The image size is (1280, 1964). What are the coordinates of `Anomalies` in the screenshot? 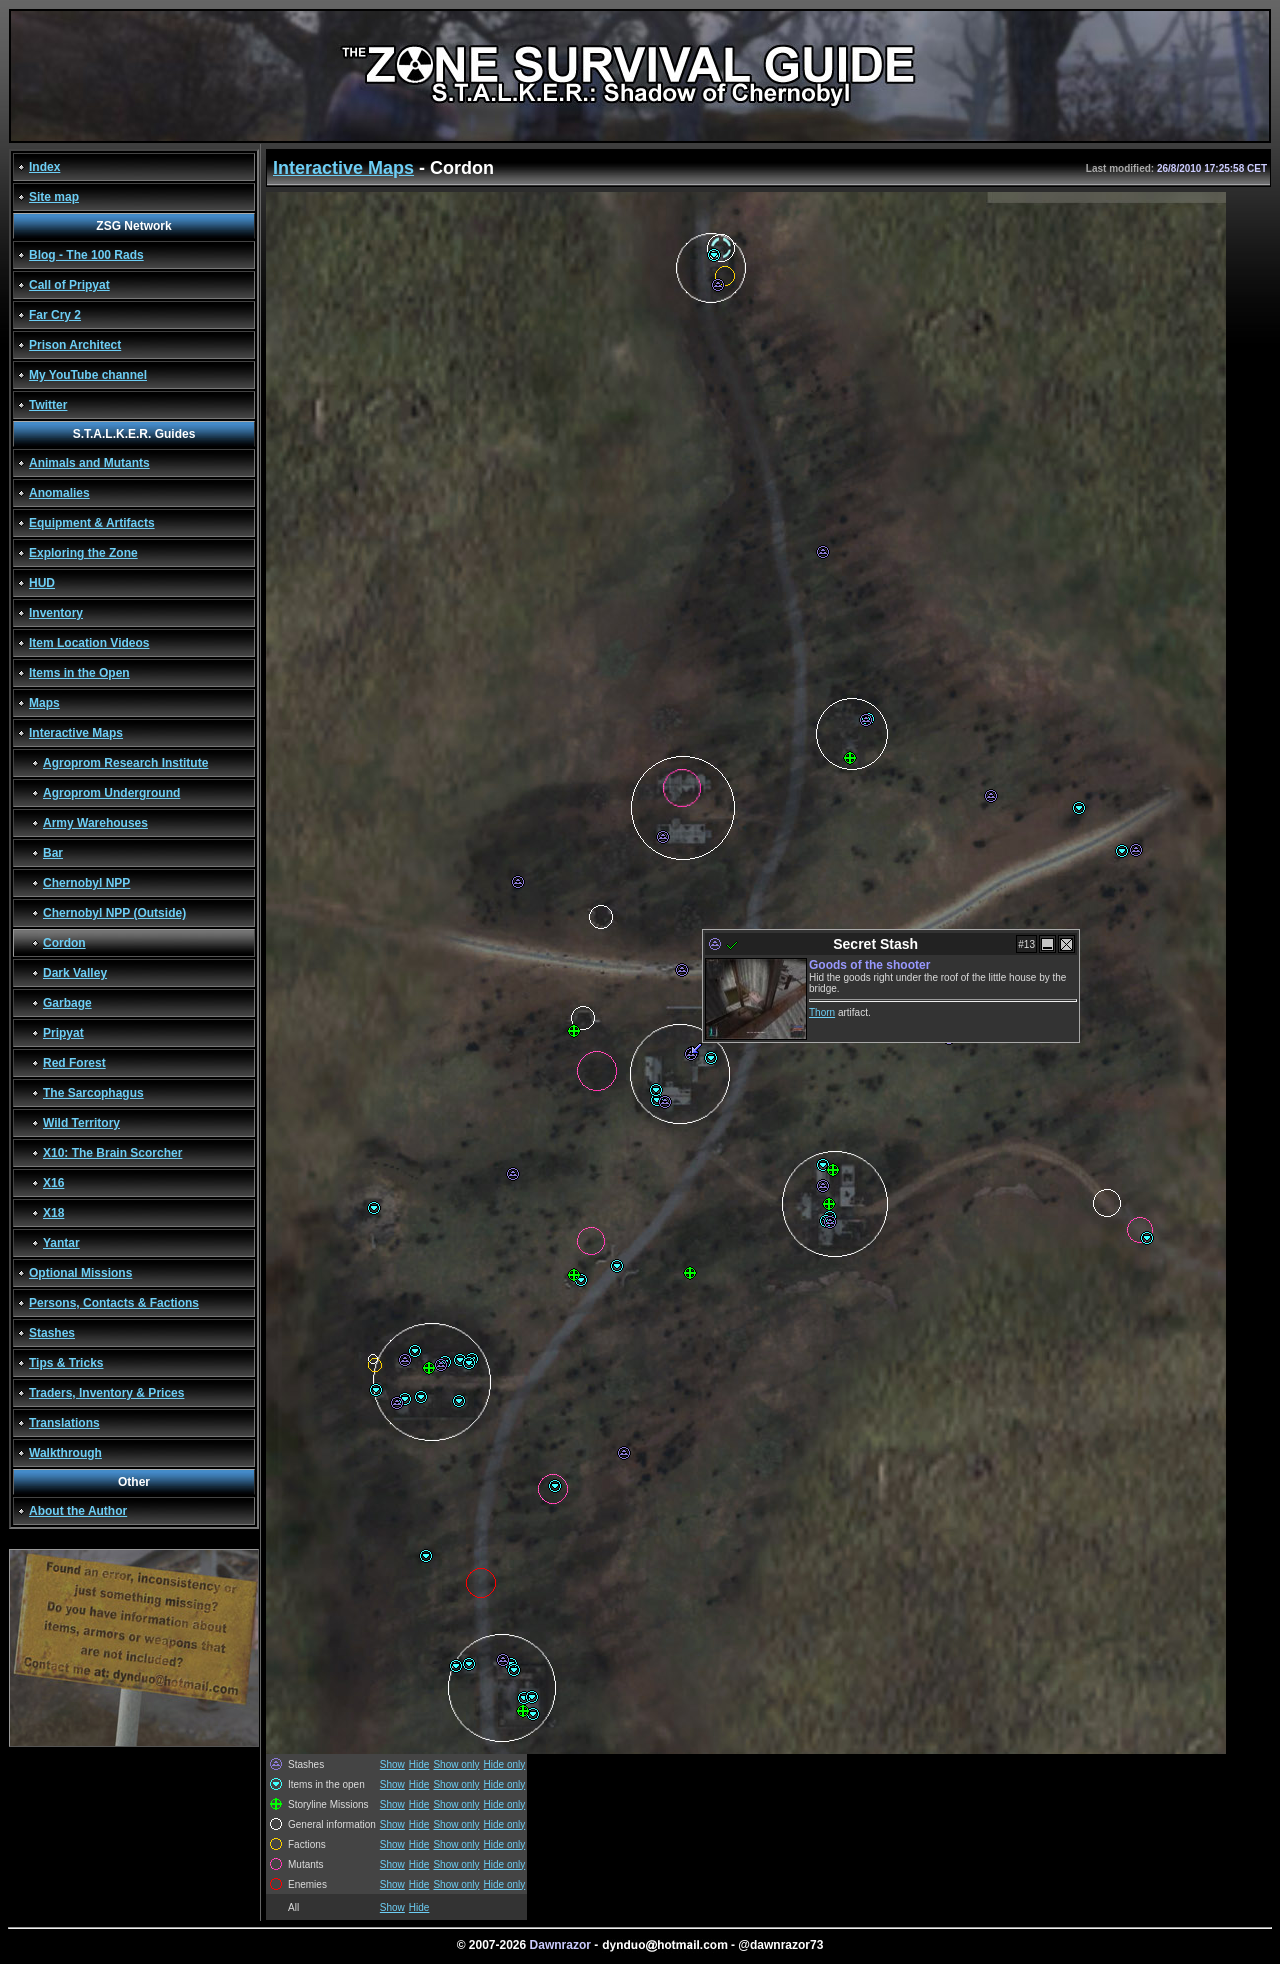 It's located at (59, 493).